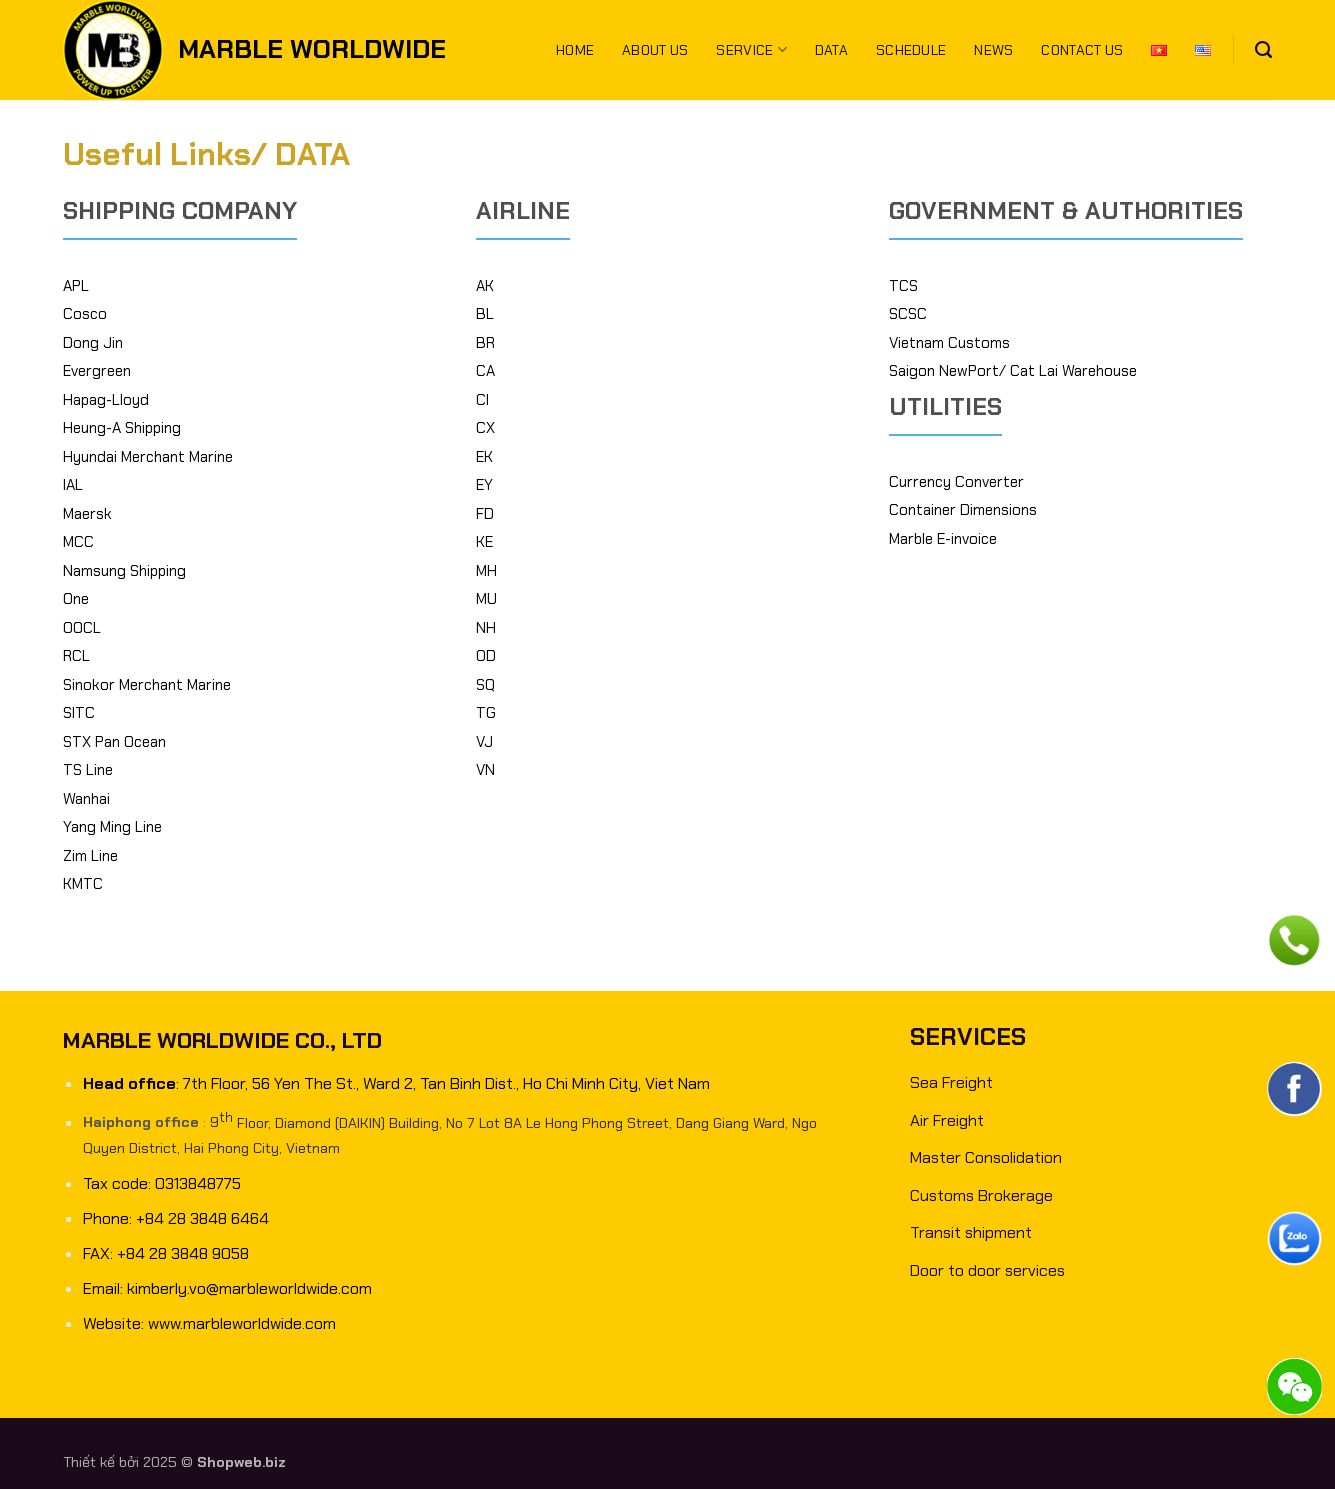 The height and width of the screenshot is (1489, 1335). What do you see at coordinates (485, 286) in the screenshot?
I see `AK` at bounding box center [485, 286].